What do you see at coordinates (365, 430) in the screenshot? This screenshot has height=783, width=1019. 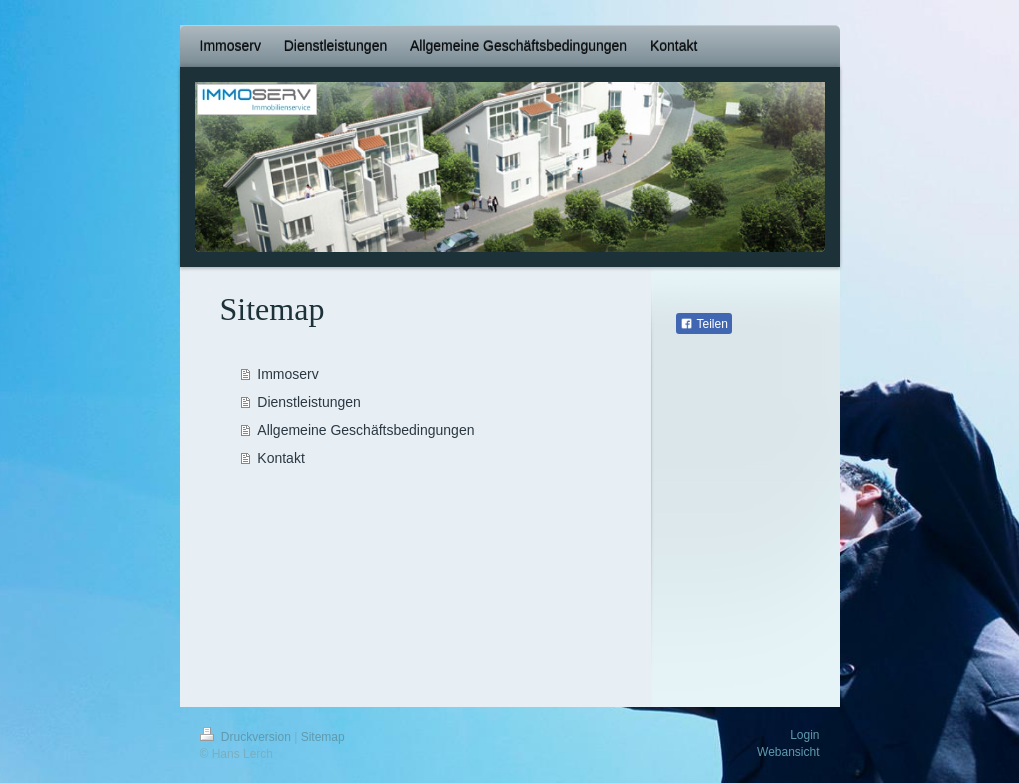 I see `Allgemeine Geschäftsbedingungen` at bounding box center [365, 430].